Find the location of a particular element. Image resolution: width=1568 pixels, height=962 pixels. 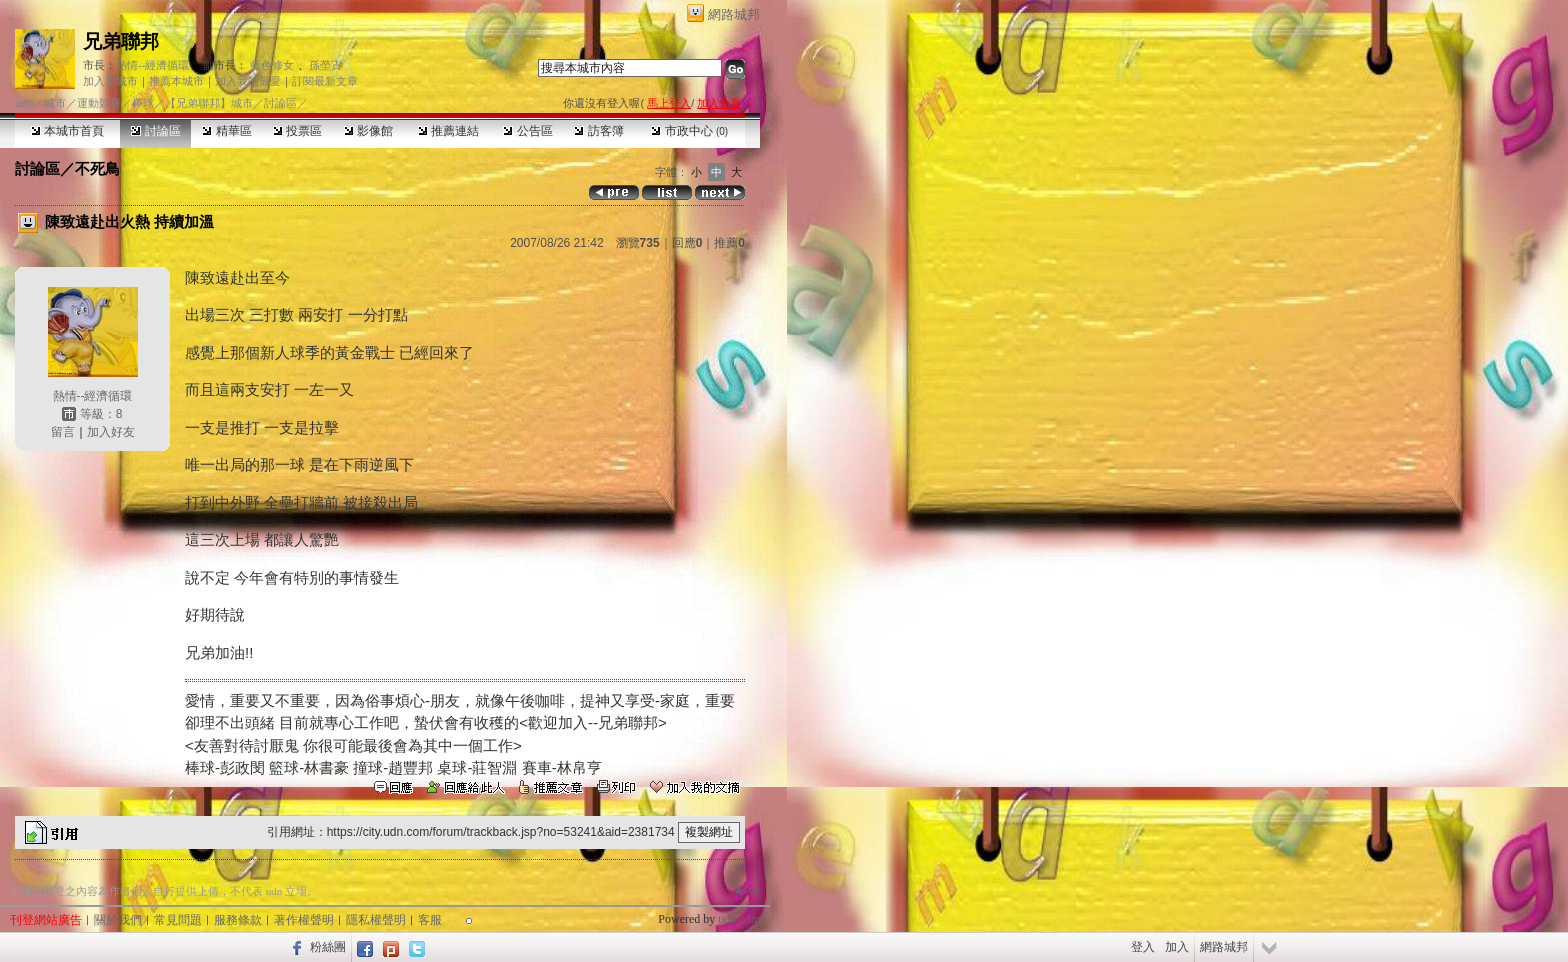

棒球 is located at coordinates (143, 103).